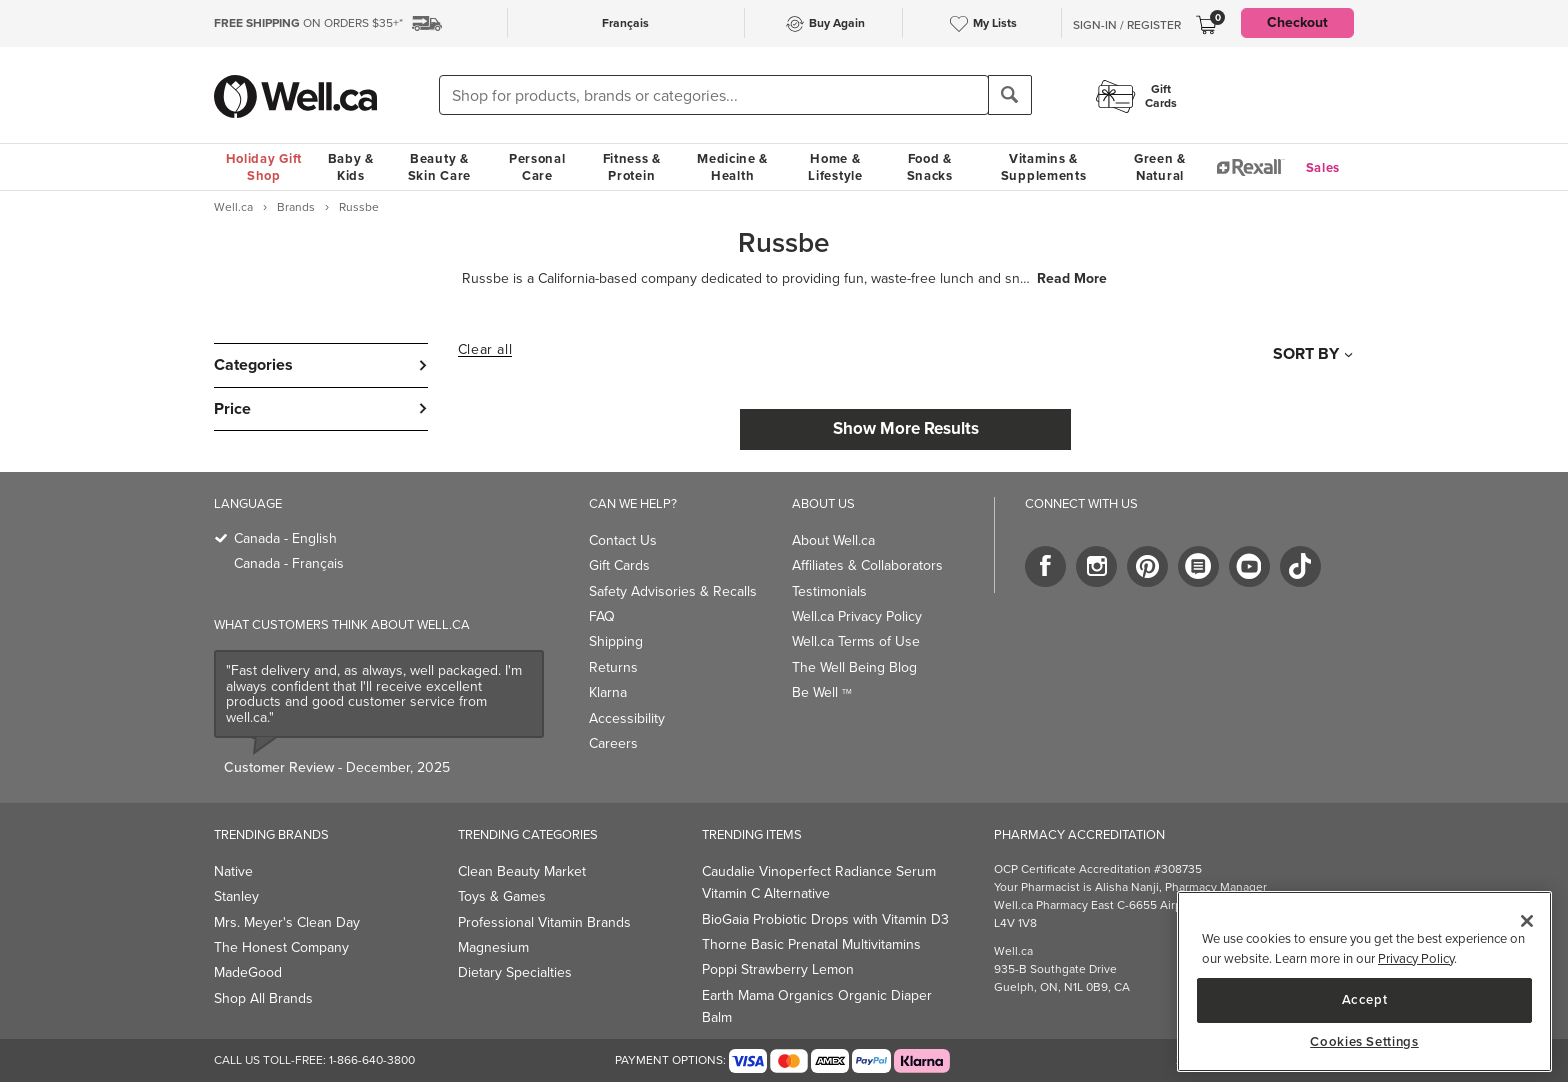 The width and height of the screenshot is (1568, 1082). What do you see at coordinates (285, 538) in the screenshot?
I see `Canada - English` at bounding box center [285, 538].